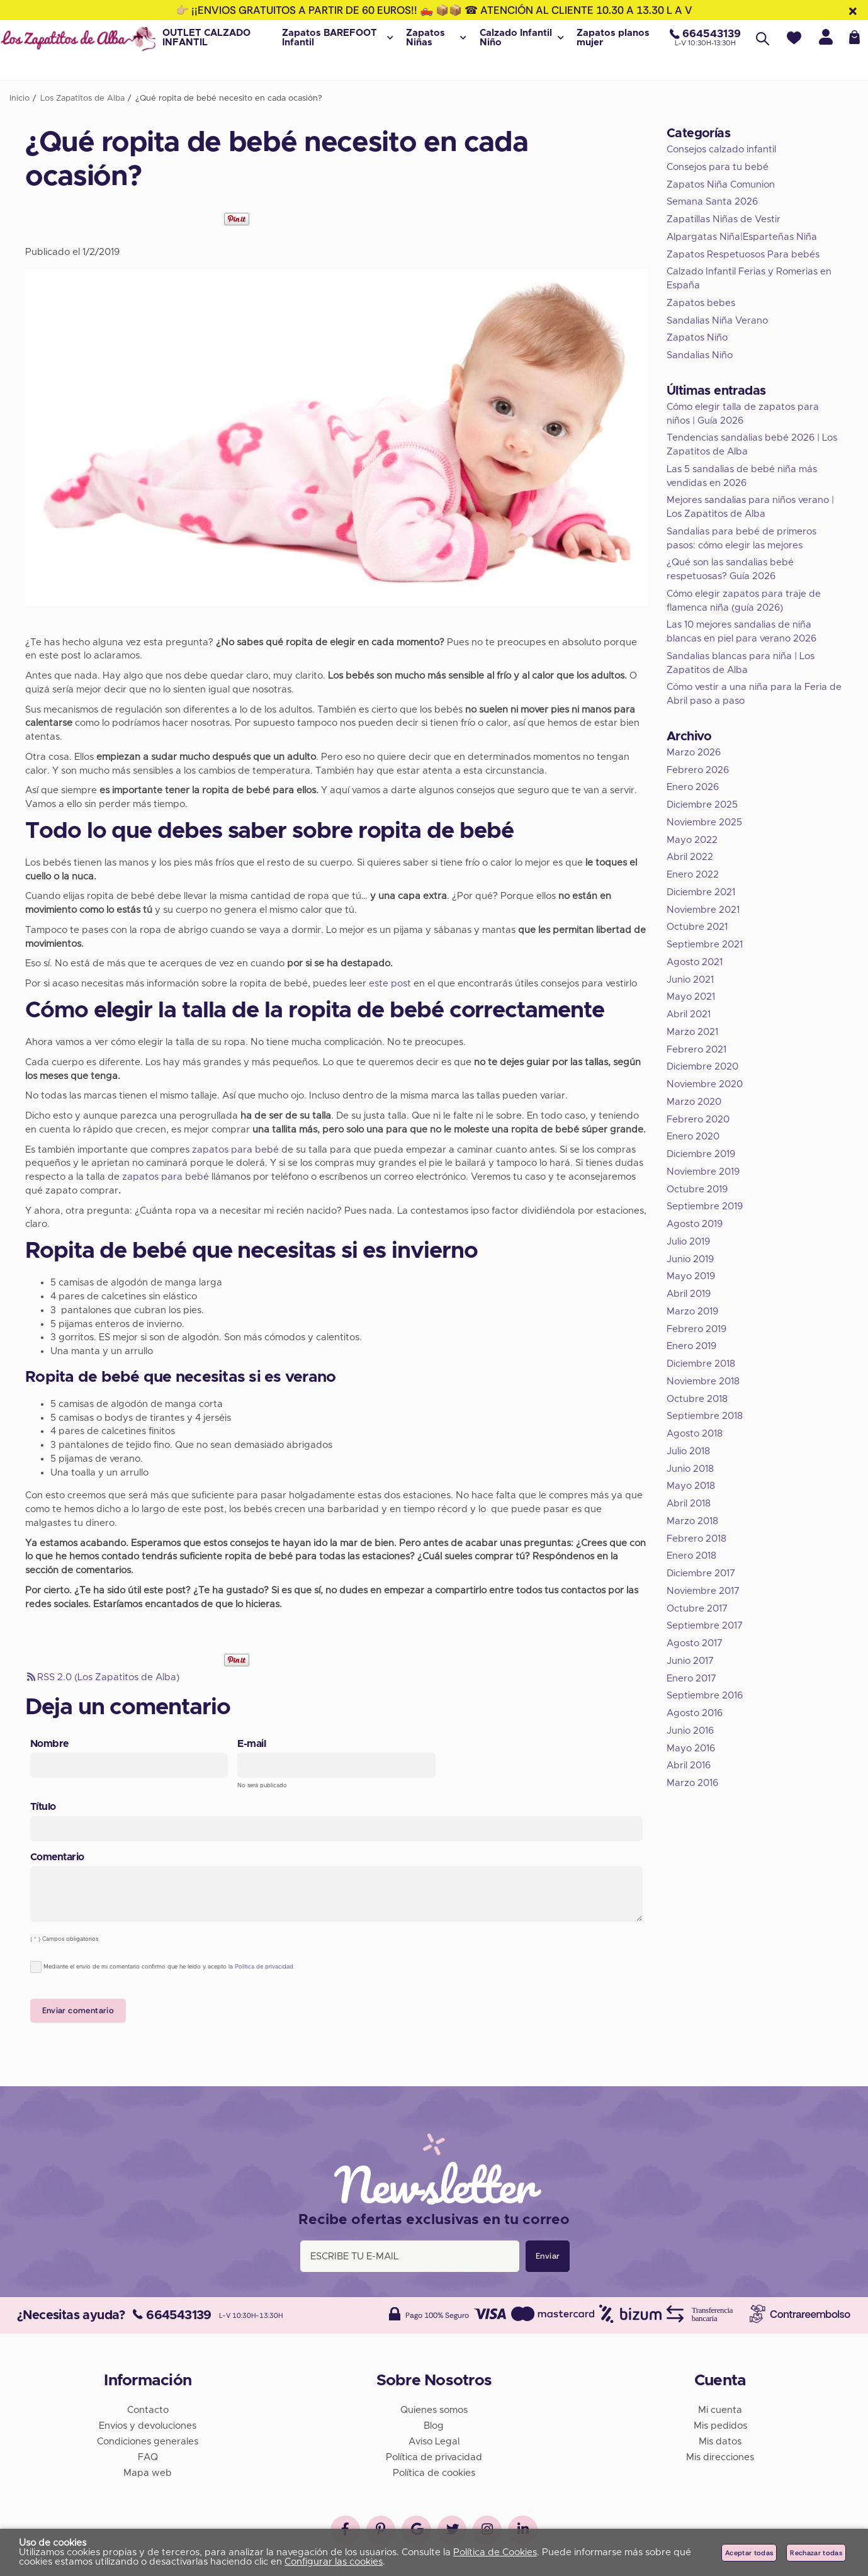 Image resolution: width=868 pixels, height=2576 pixels. I want to click on Zapatillas Niñas de Vestir, so click(724, 219).